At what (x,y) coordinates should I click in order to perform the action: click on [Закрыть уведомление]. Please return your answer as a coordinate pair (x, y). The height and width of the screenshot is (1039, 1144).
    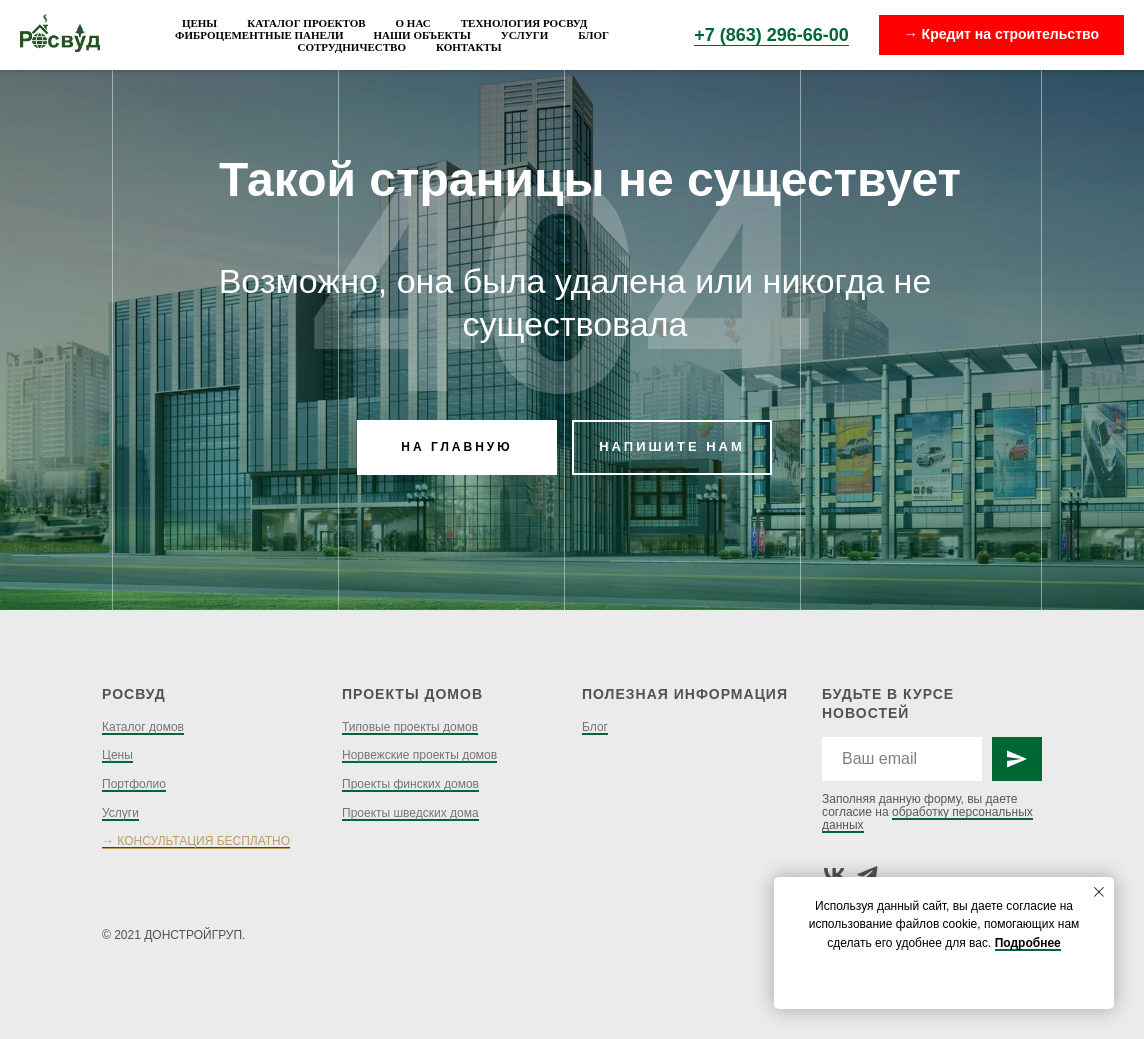
    Looking at the image, I should click on (1099, 892).